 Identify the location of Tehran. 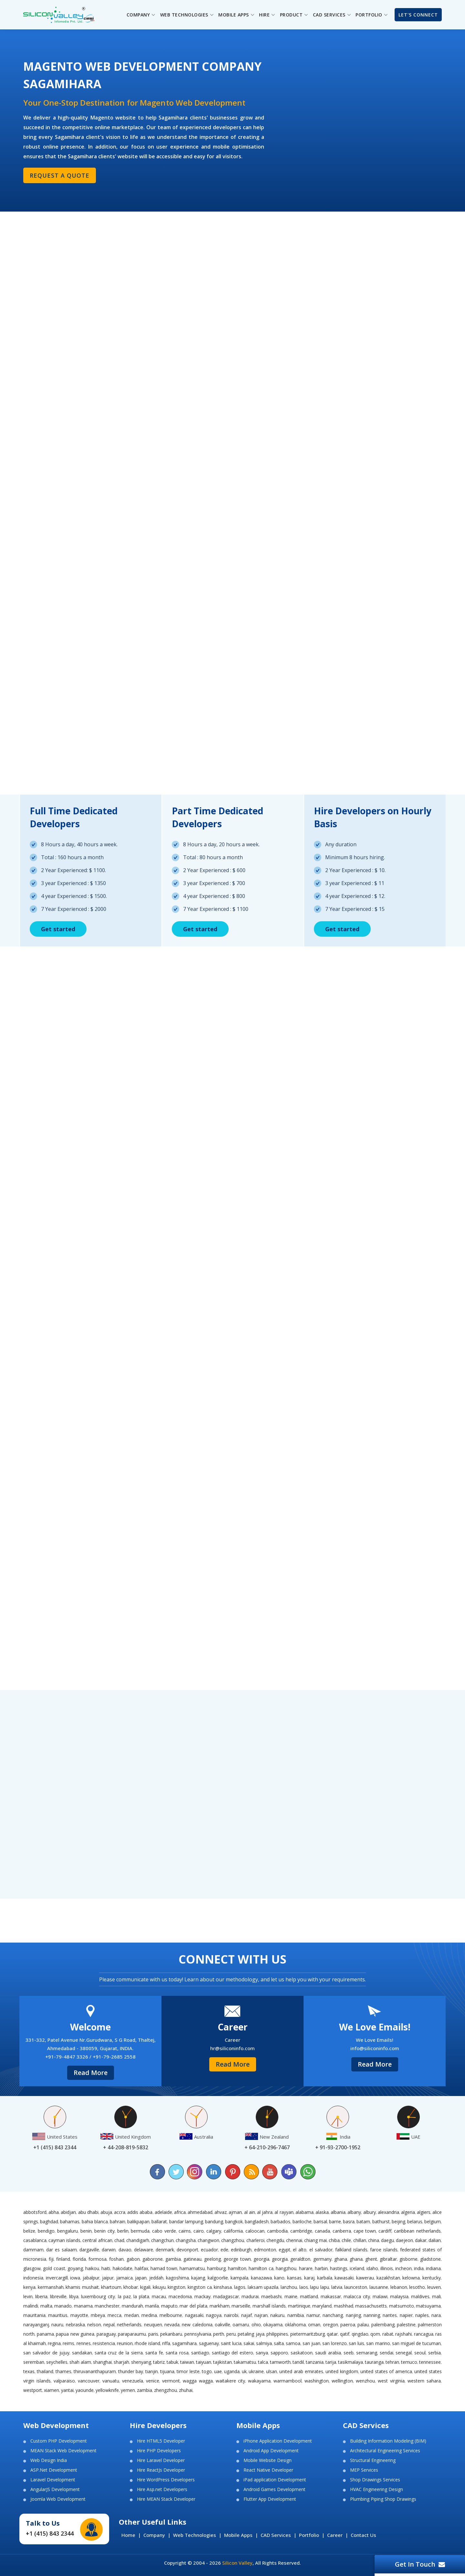
(392, 2362).